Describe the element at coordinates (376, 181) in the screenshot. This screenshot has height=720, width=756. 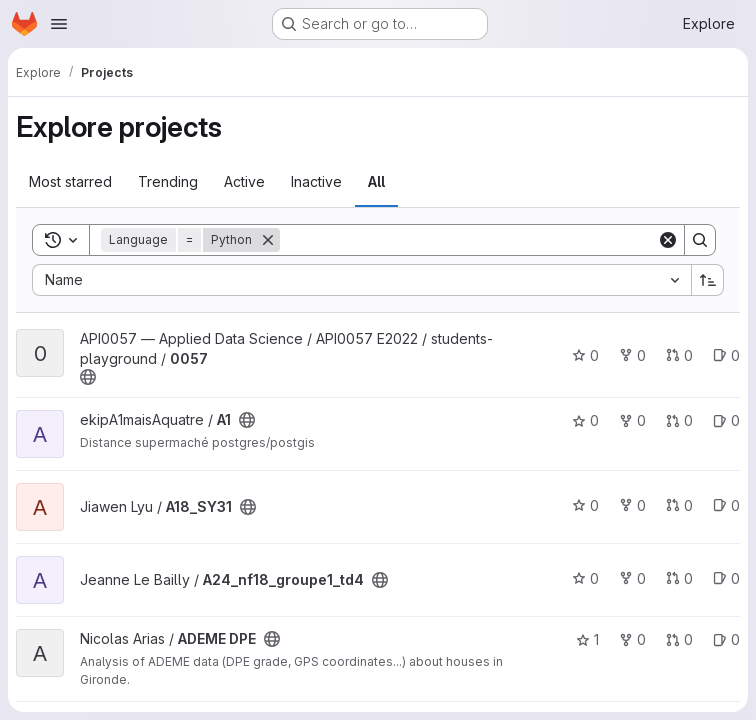
I see `All [tab]` at that location.